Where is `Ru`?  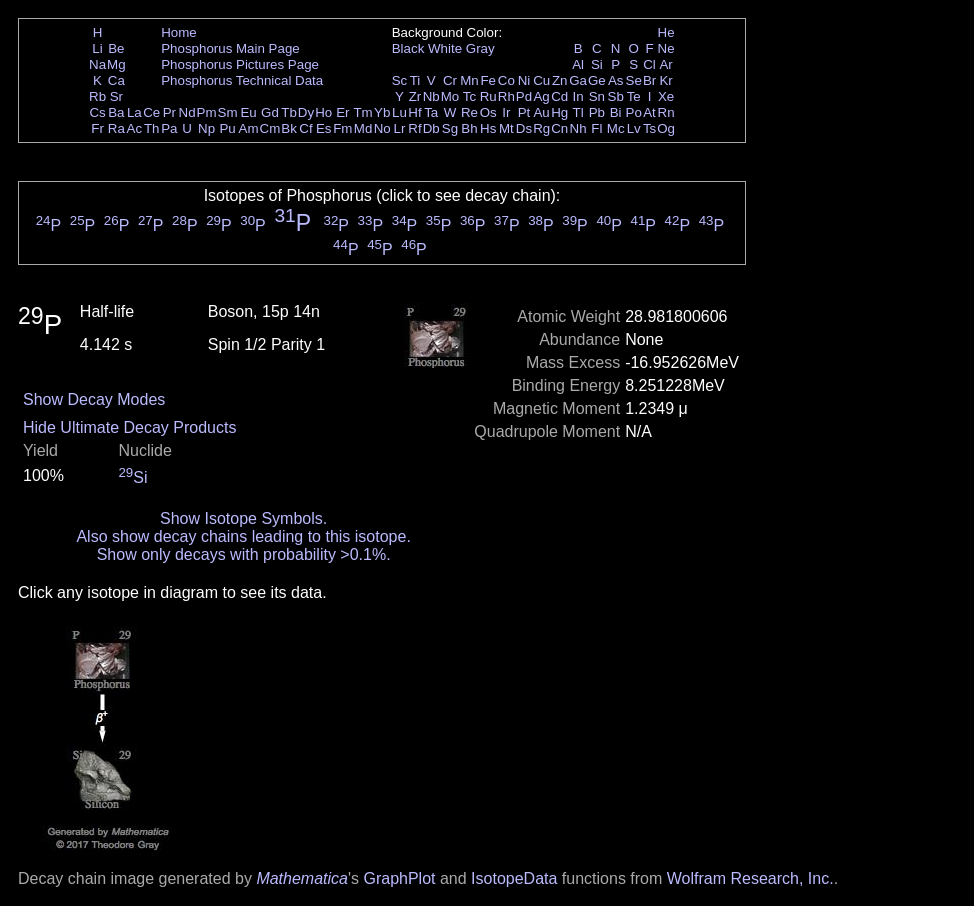
Ru is located at coordinates (488, 96).